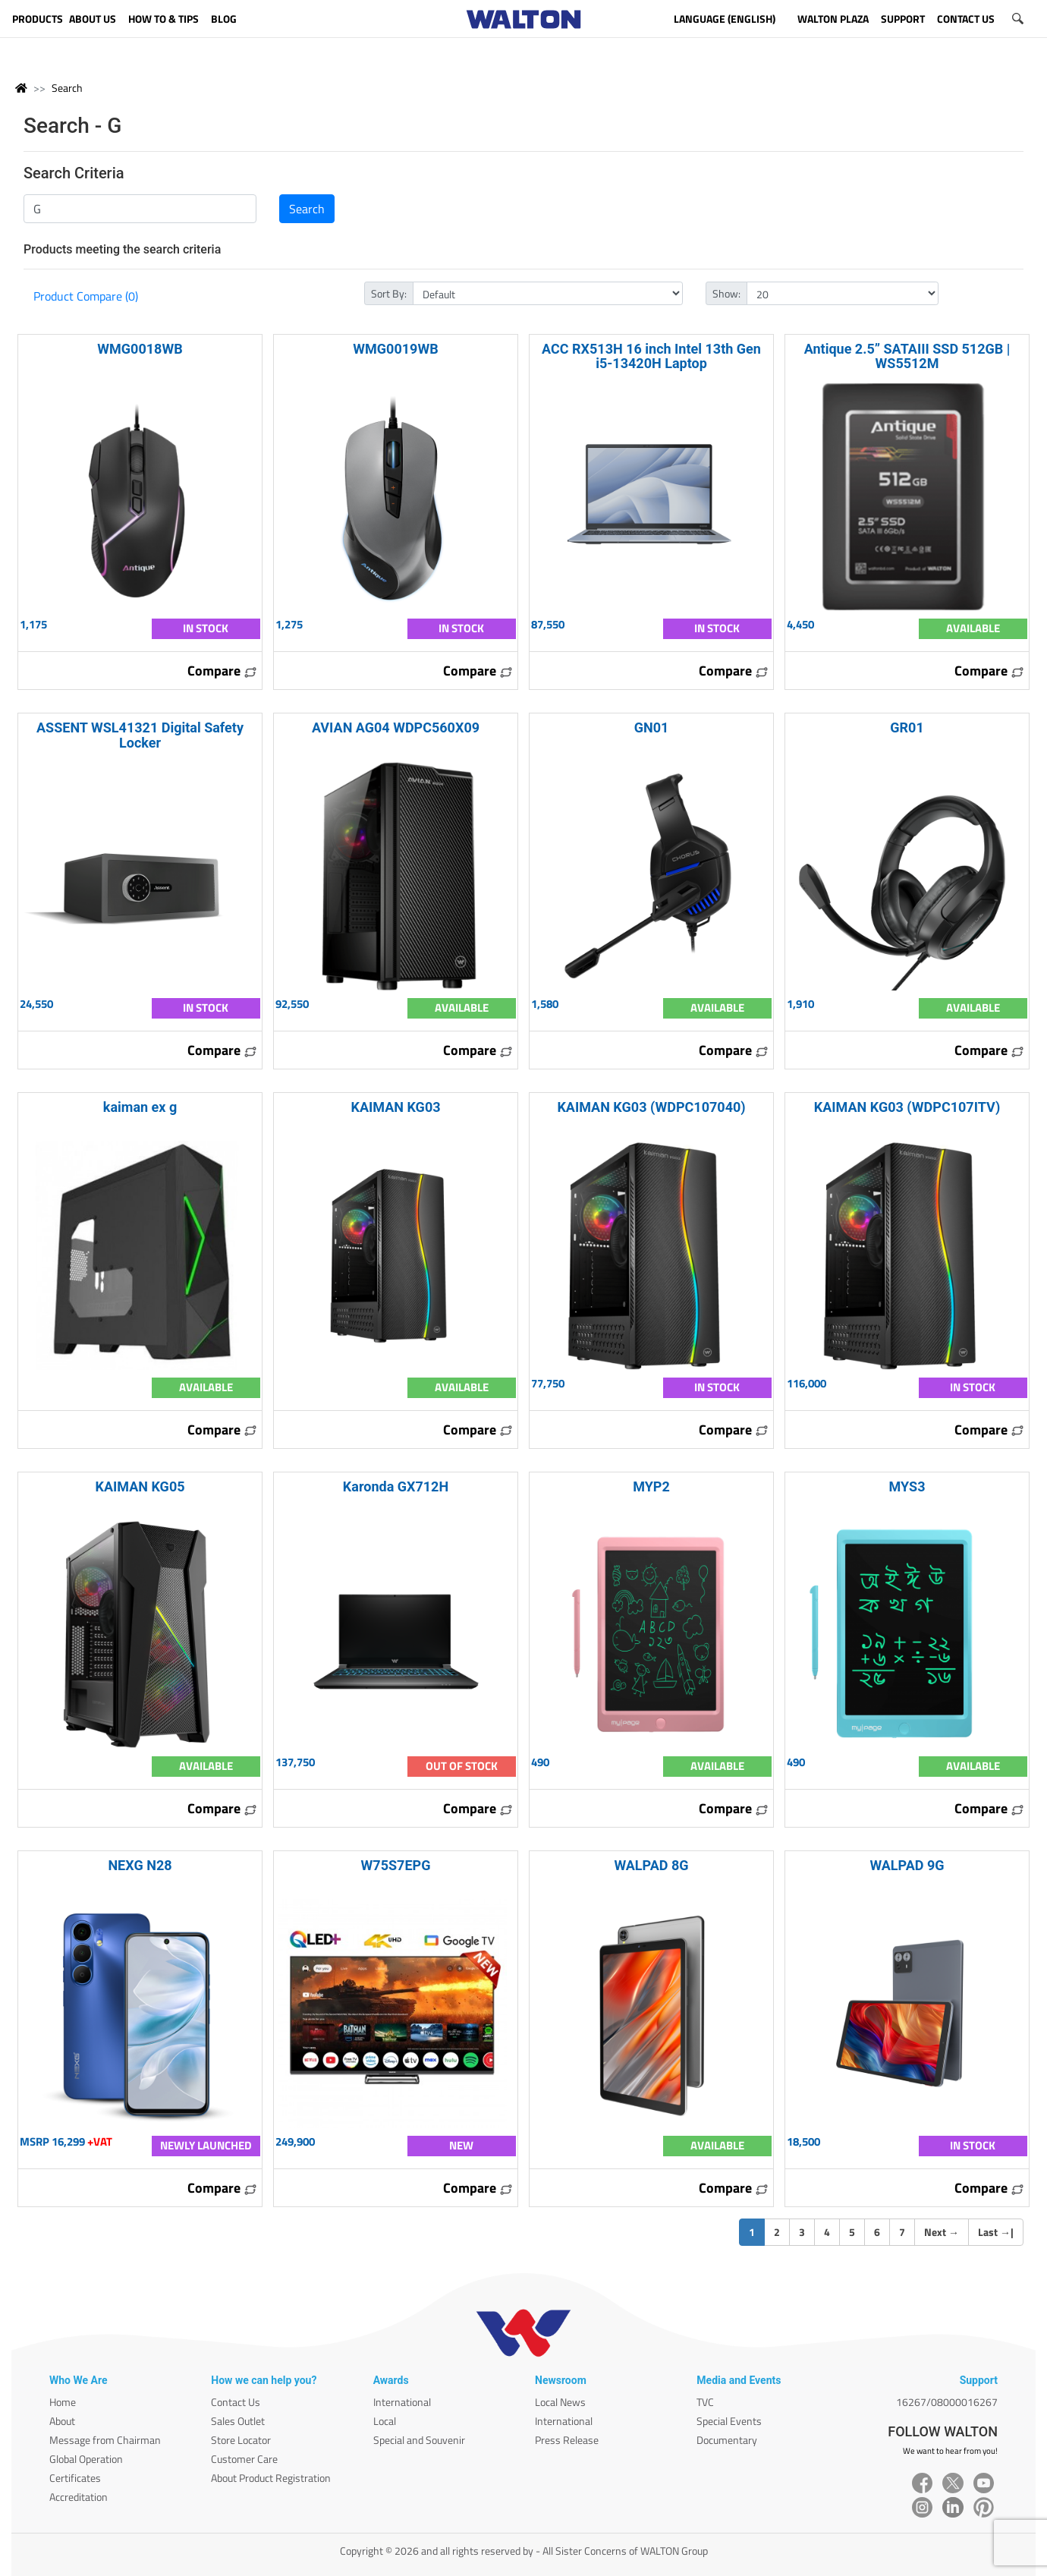  What do you see at coordinates (139, 1865) in the screenshot?
I see `NEXG N28` at bounding box center [139, 1865].